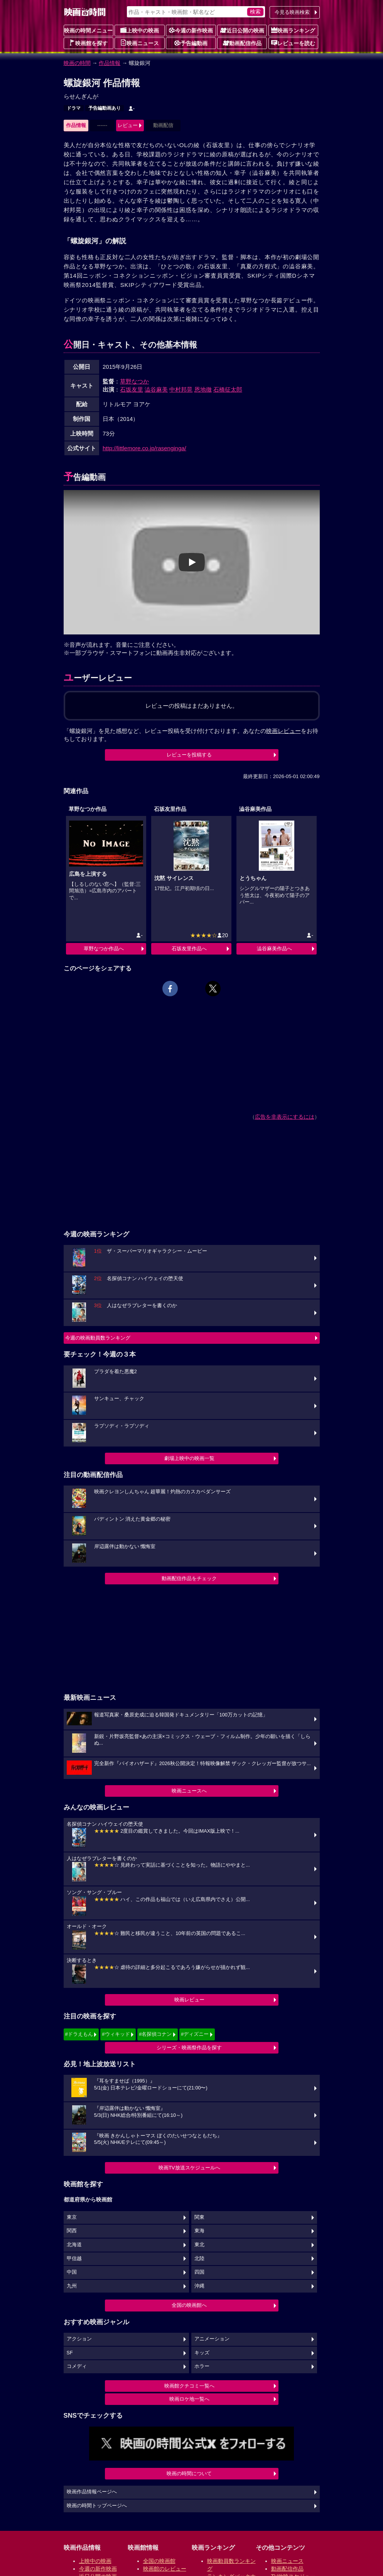  I want to click on 動画配信作品, so click(242, 42).